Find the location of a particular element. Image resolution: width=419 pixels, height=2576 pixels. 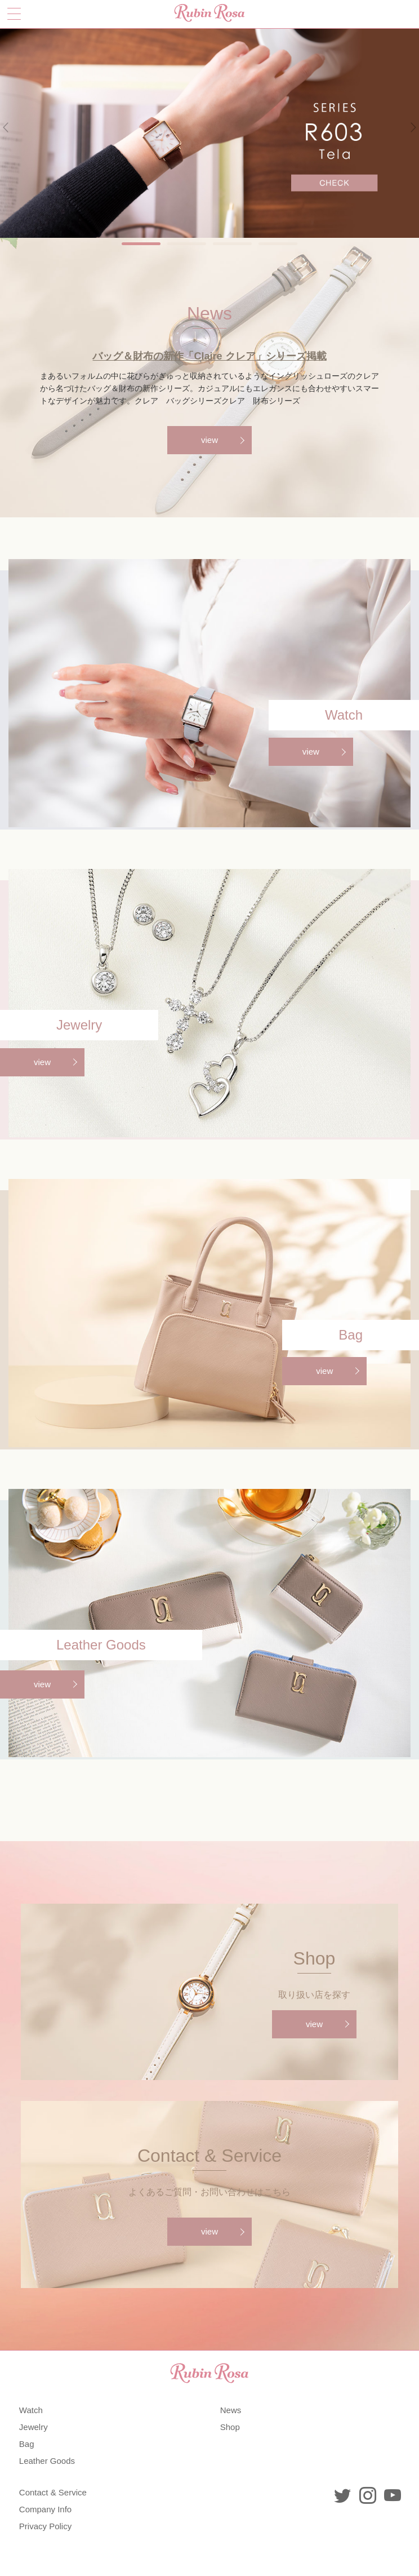

Leather Goods is located at coordinates (47, 2461).